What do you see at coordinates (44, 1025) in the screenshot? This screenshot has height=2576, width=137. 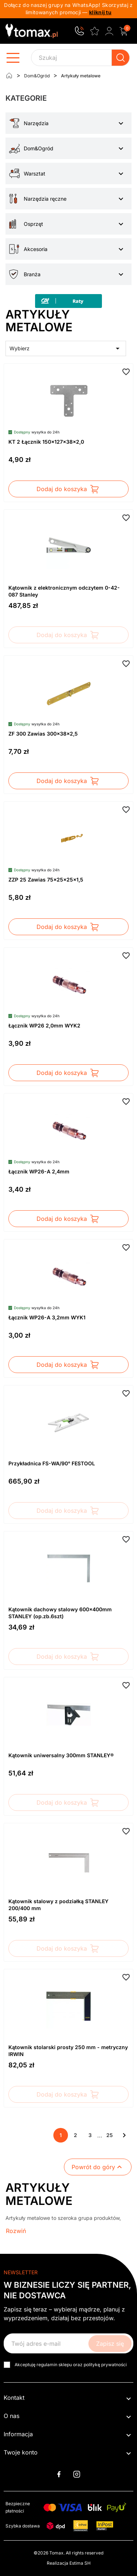 I see `Łącznik WP26 2,0mm WYK2` at bounding box center [44, 1025].